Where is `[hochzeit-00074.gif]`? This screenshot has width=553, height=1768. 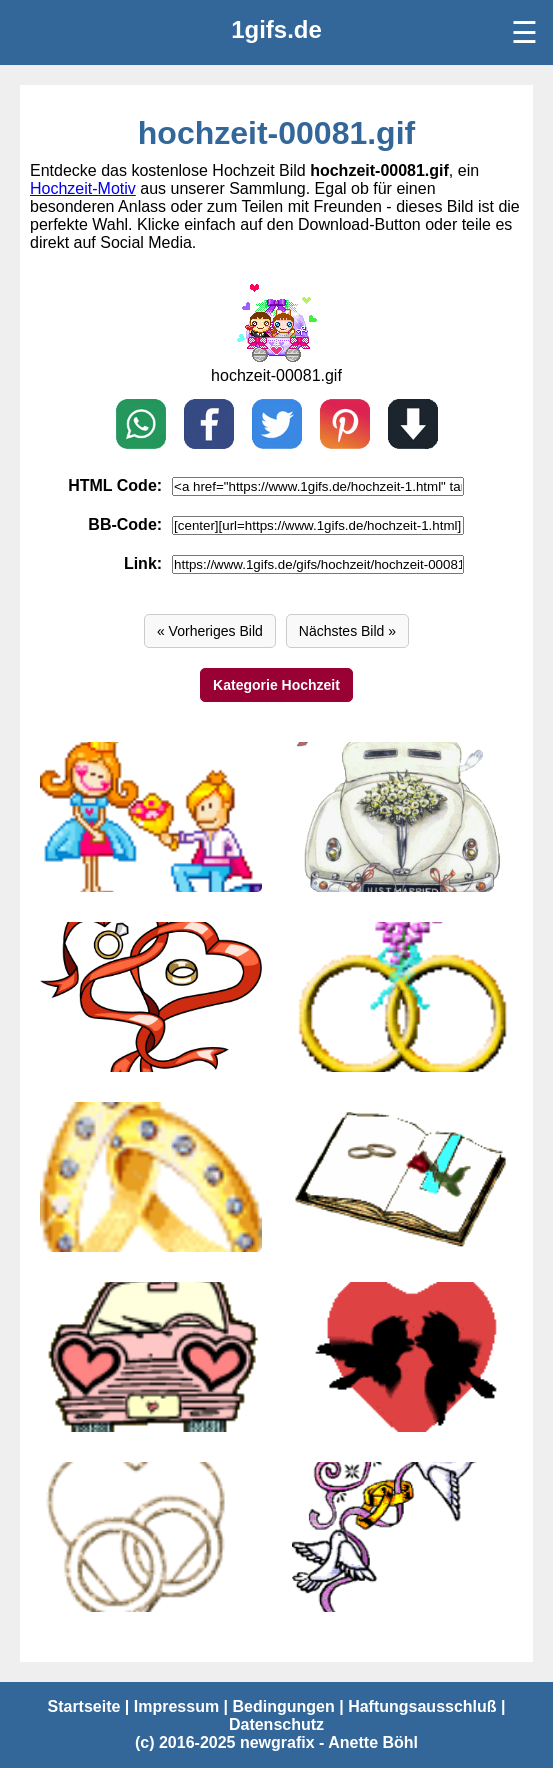
[hochzeit-00074.gif] is located at coordinates (403, 1537).